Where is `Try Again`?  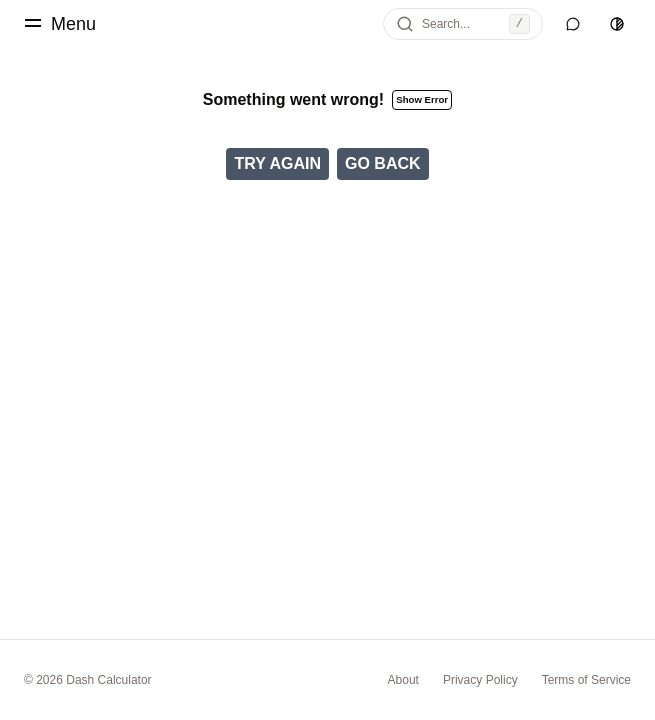
Try Again is located at coordinates (277, 163).